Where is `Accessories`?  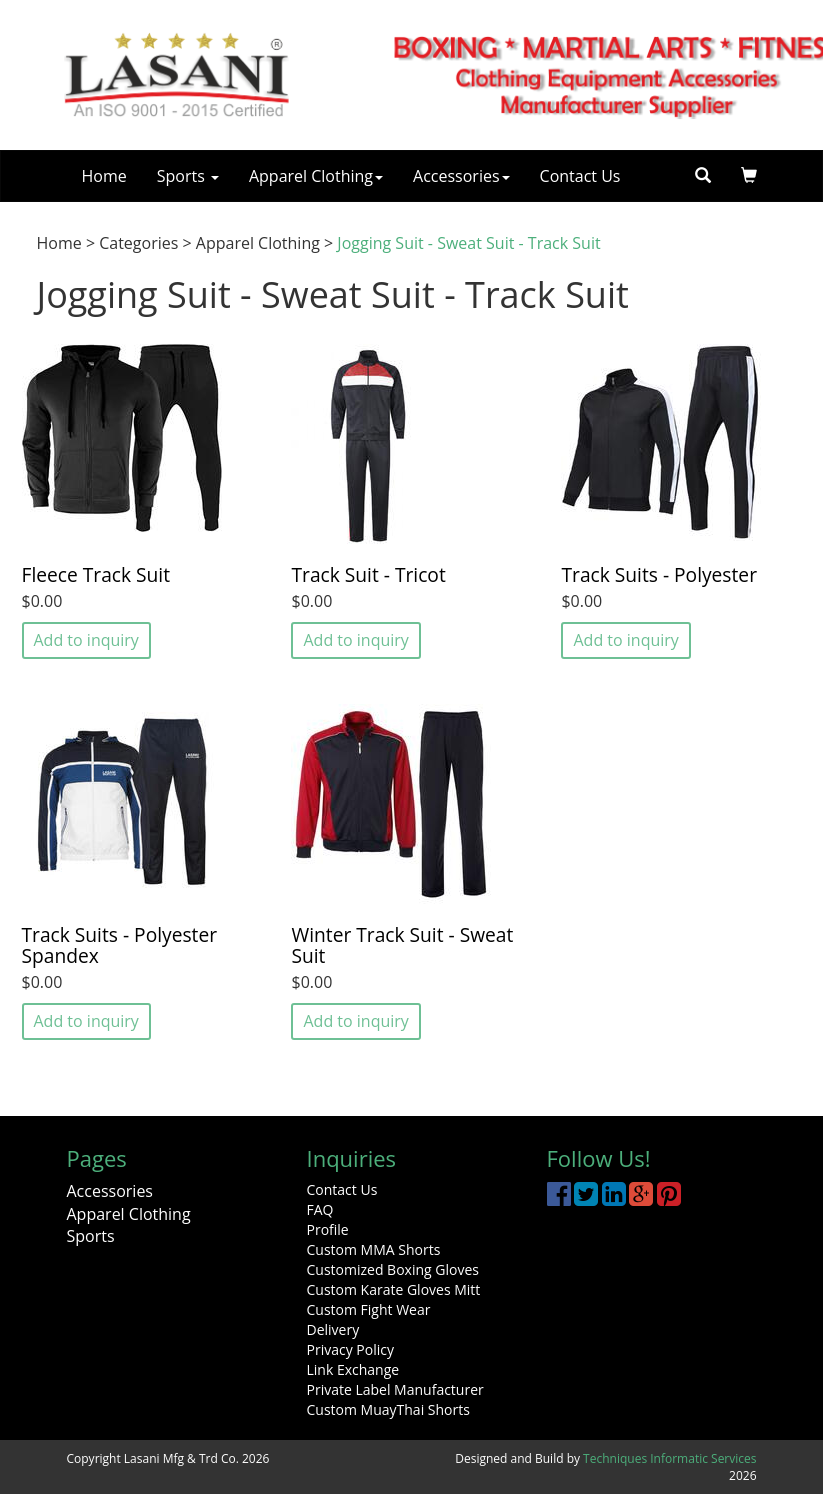
Accessories is located at coordinates (461, 176).